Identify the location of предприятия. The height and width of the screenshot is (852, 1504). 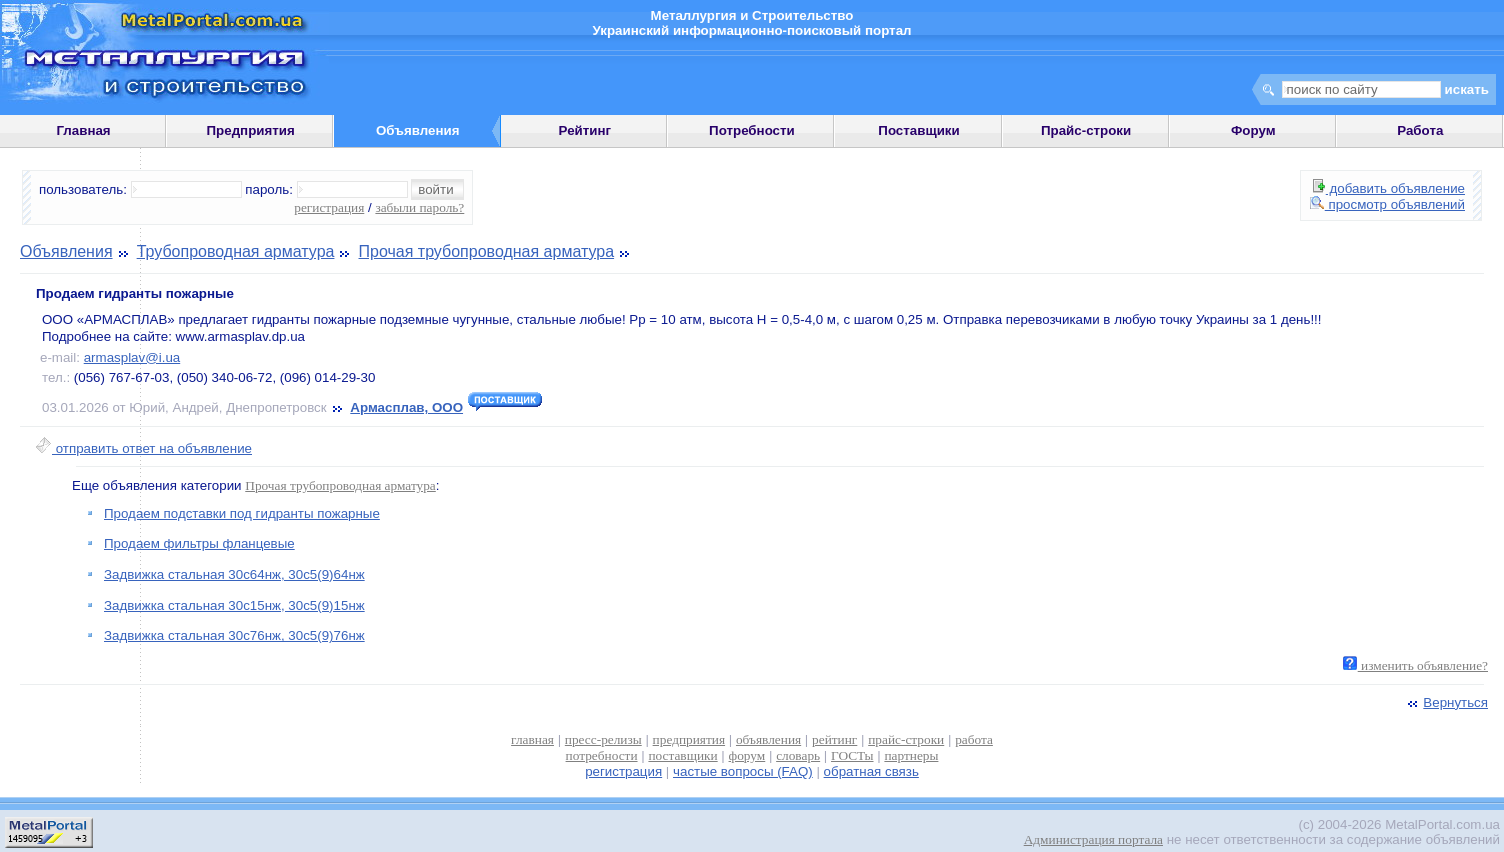
(689, 739).